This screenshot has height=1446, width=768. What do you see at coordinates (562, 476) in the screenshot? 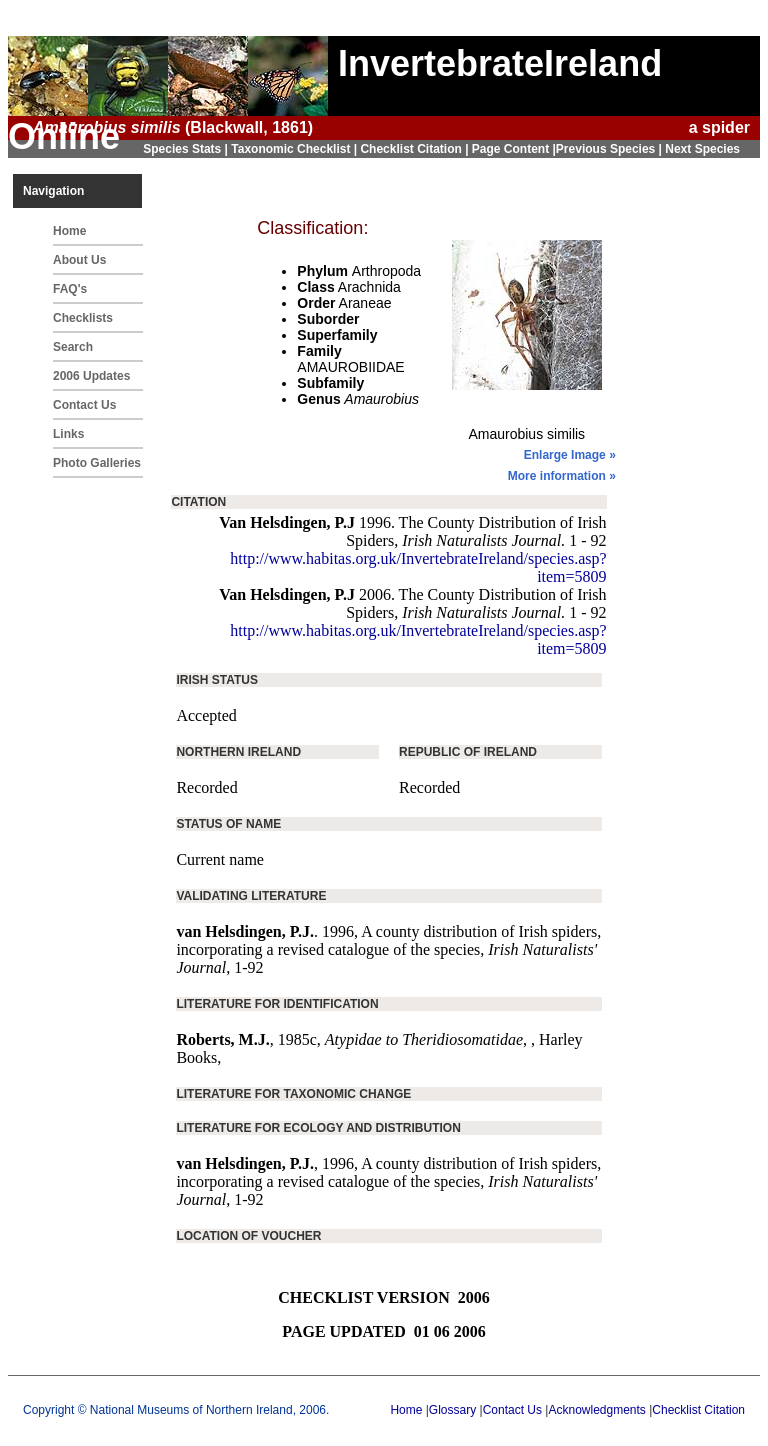
I see `More information »` at bounding box center [562, 476].